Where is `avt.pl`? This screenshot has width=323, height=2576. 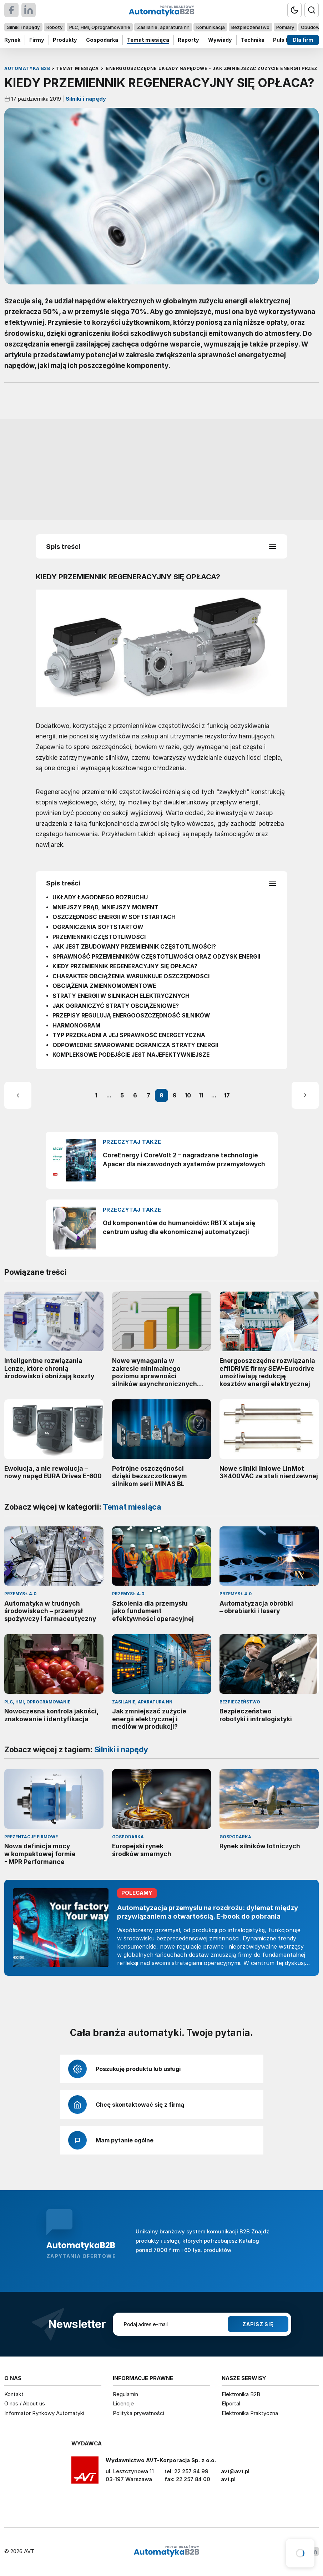 avt.pl is located at coordinates (228, 2479).